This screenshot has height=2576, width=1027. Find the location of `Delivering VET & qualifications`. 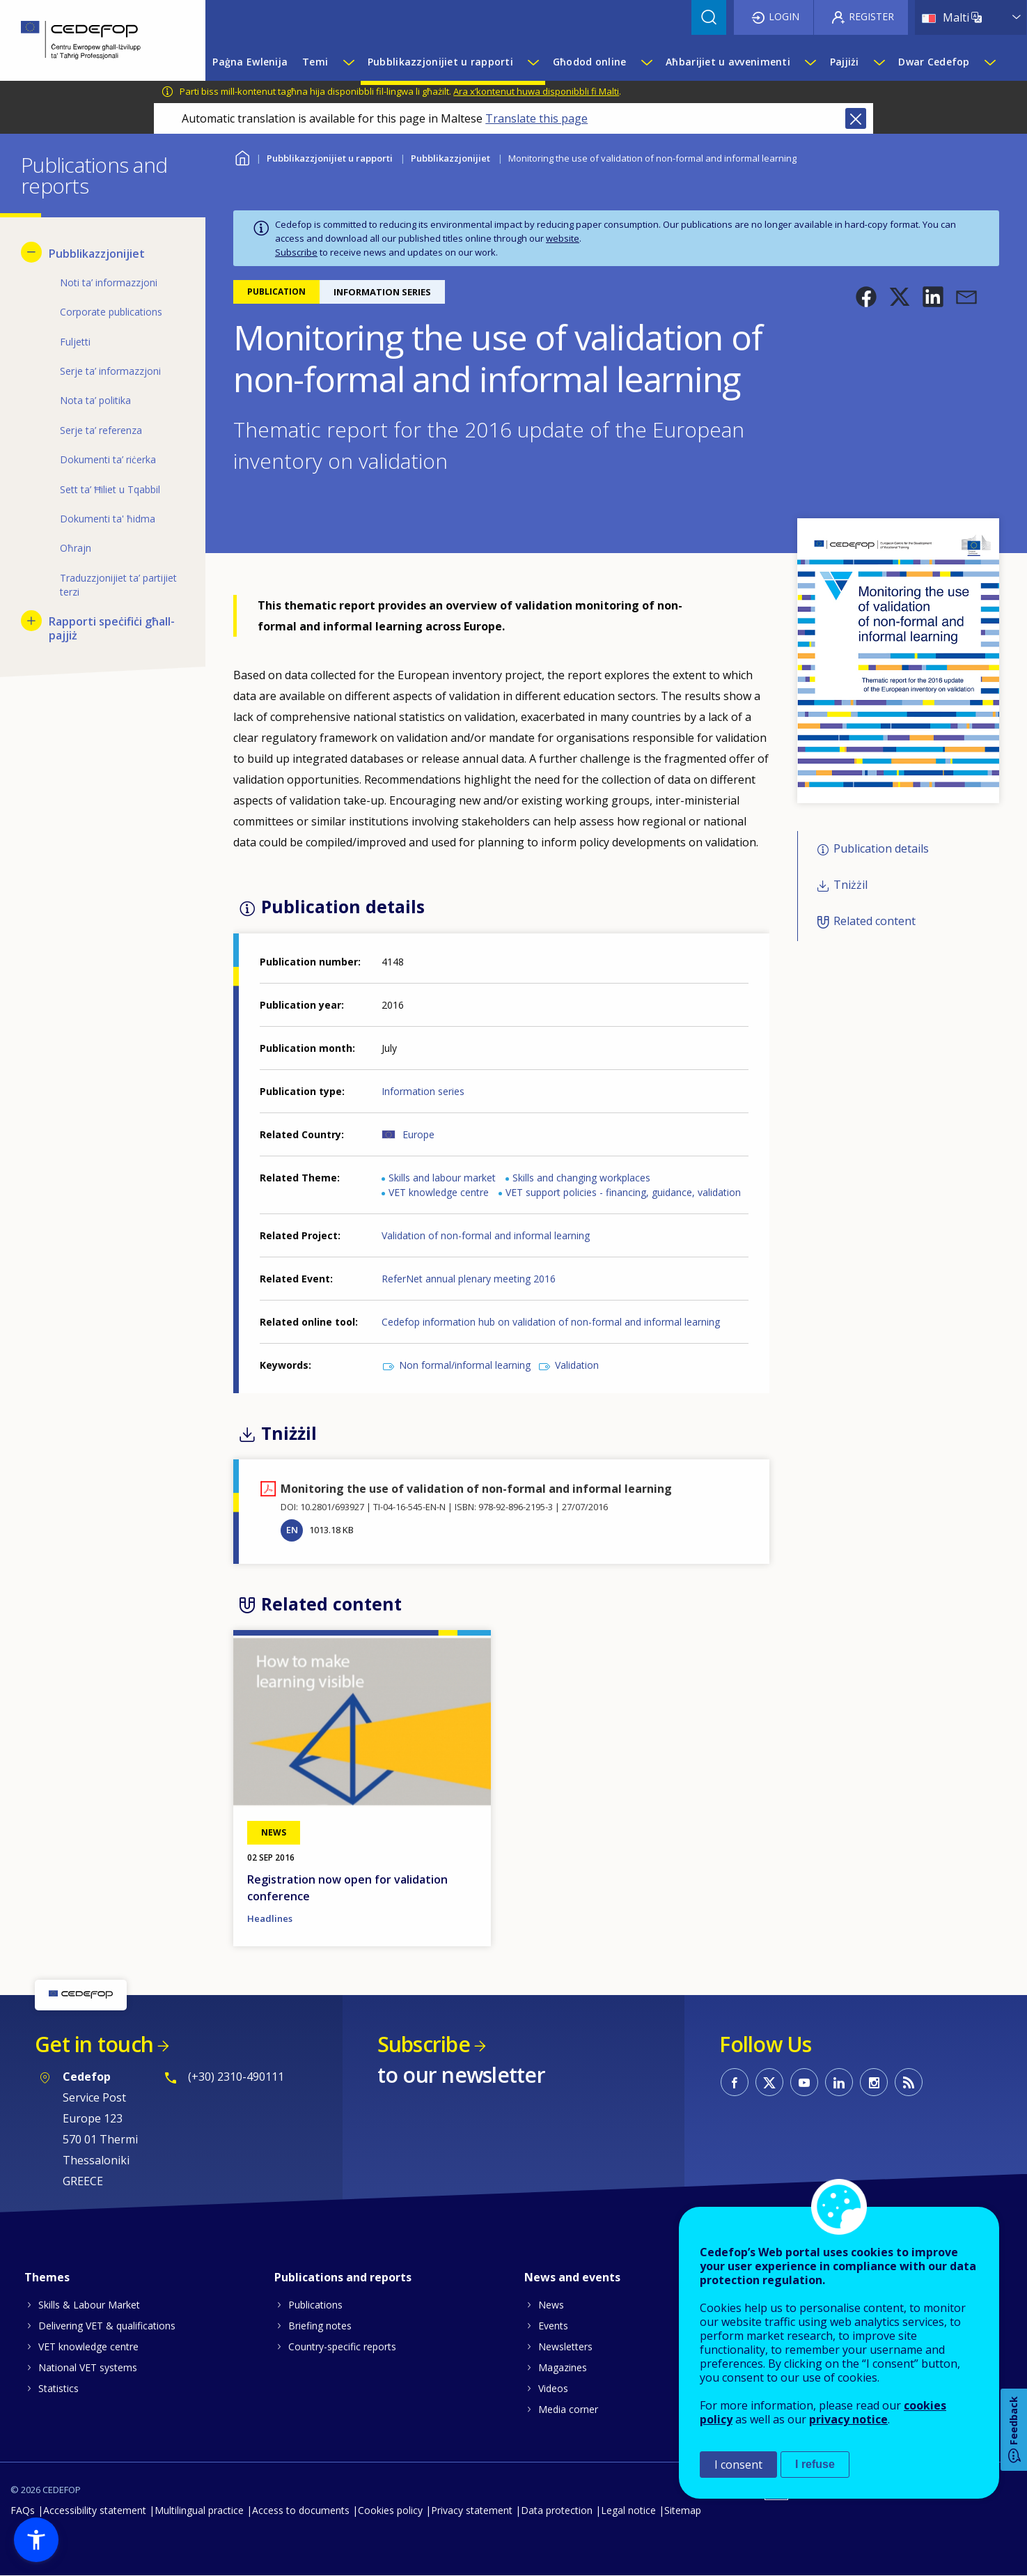

Delivering VET & qualifications is located at coordinates (106, 2325).